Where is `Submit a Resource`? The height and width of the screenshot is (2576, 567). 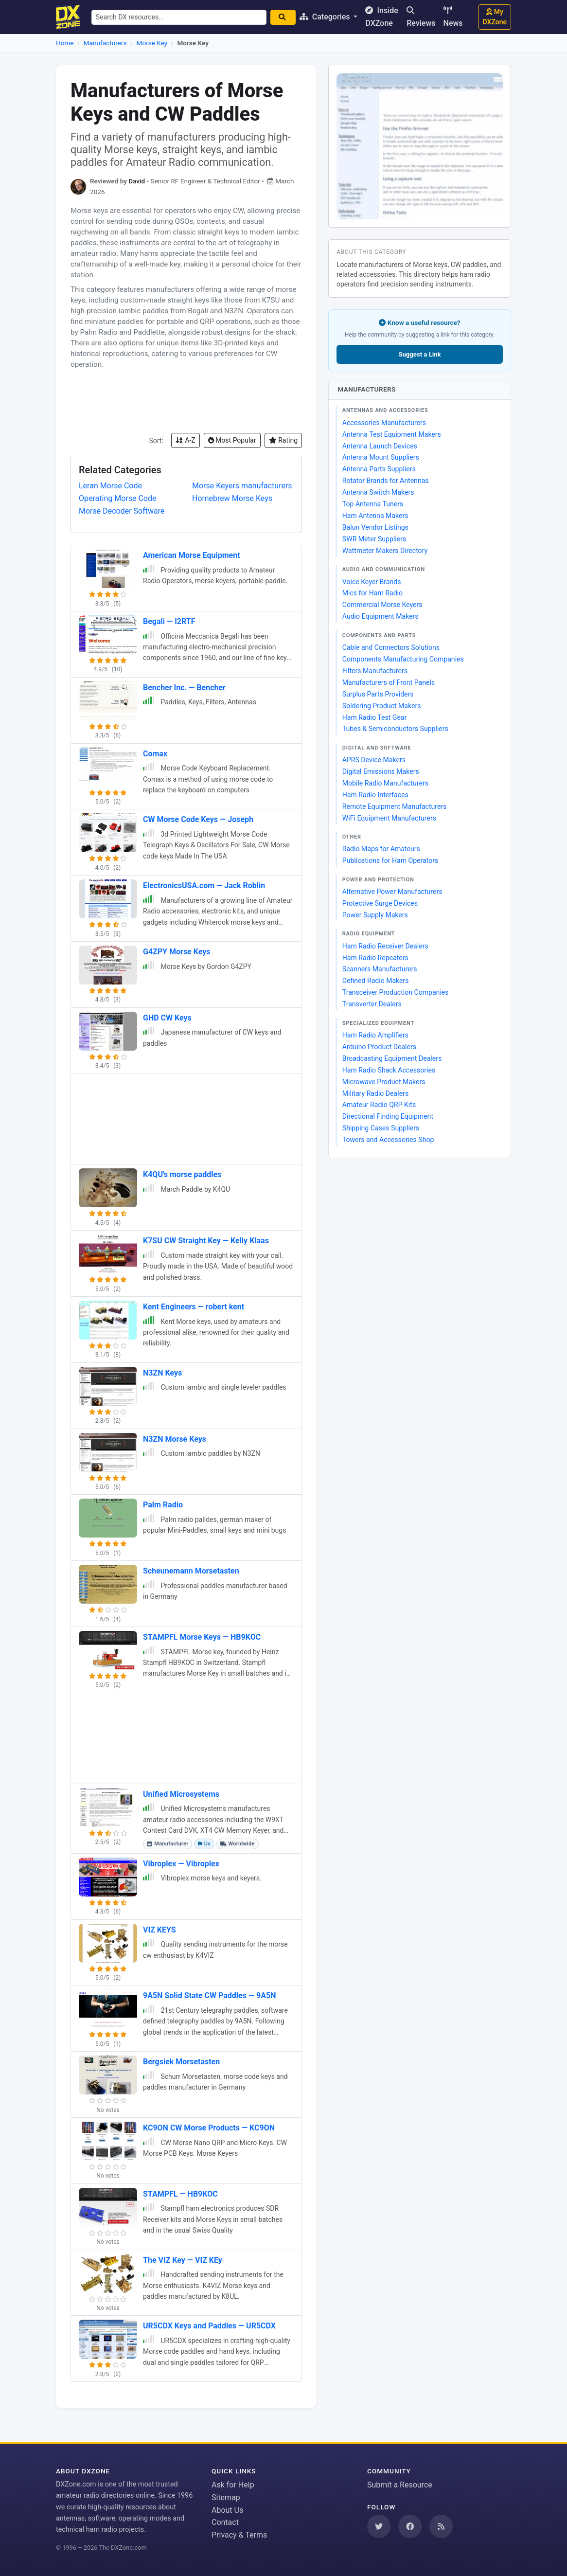 Submit a Resource is located at coordinates (399, 2484).